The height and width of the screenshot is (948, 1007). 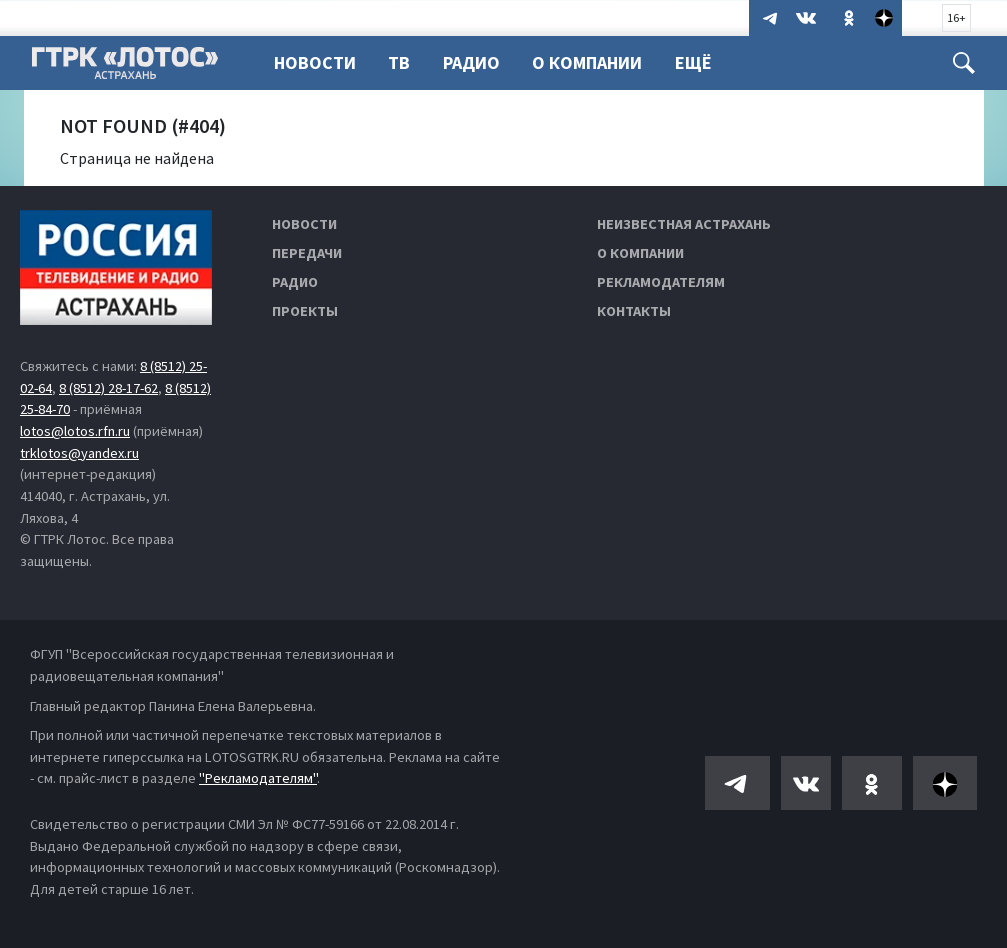 What do you see at coordinates (477, 62) in the screenshot?
I see `Радио` at bounding box center [477, 62].